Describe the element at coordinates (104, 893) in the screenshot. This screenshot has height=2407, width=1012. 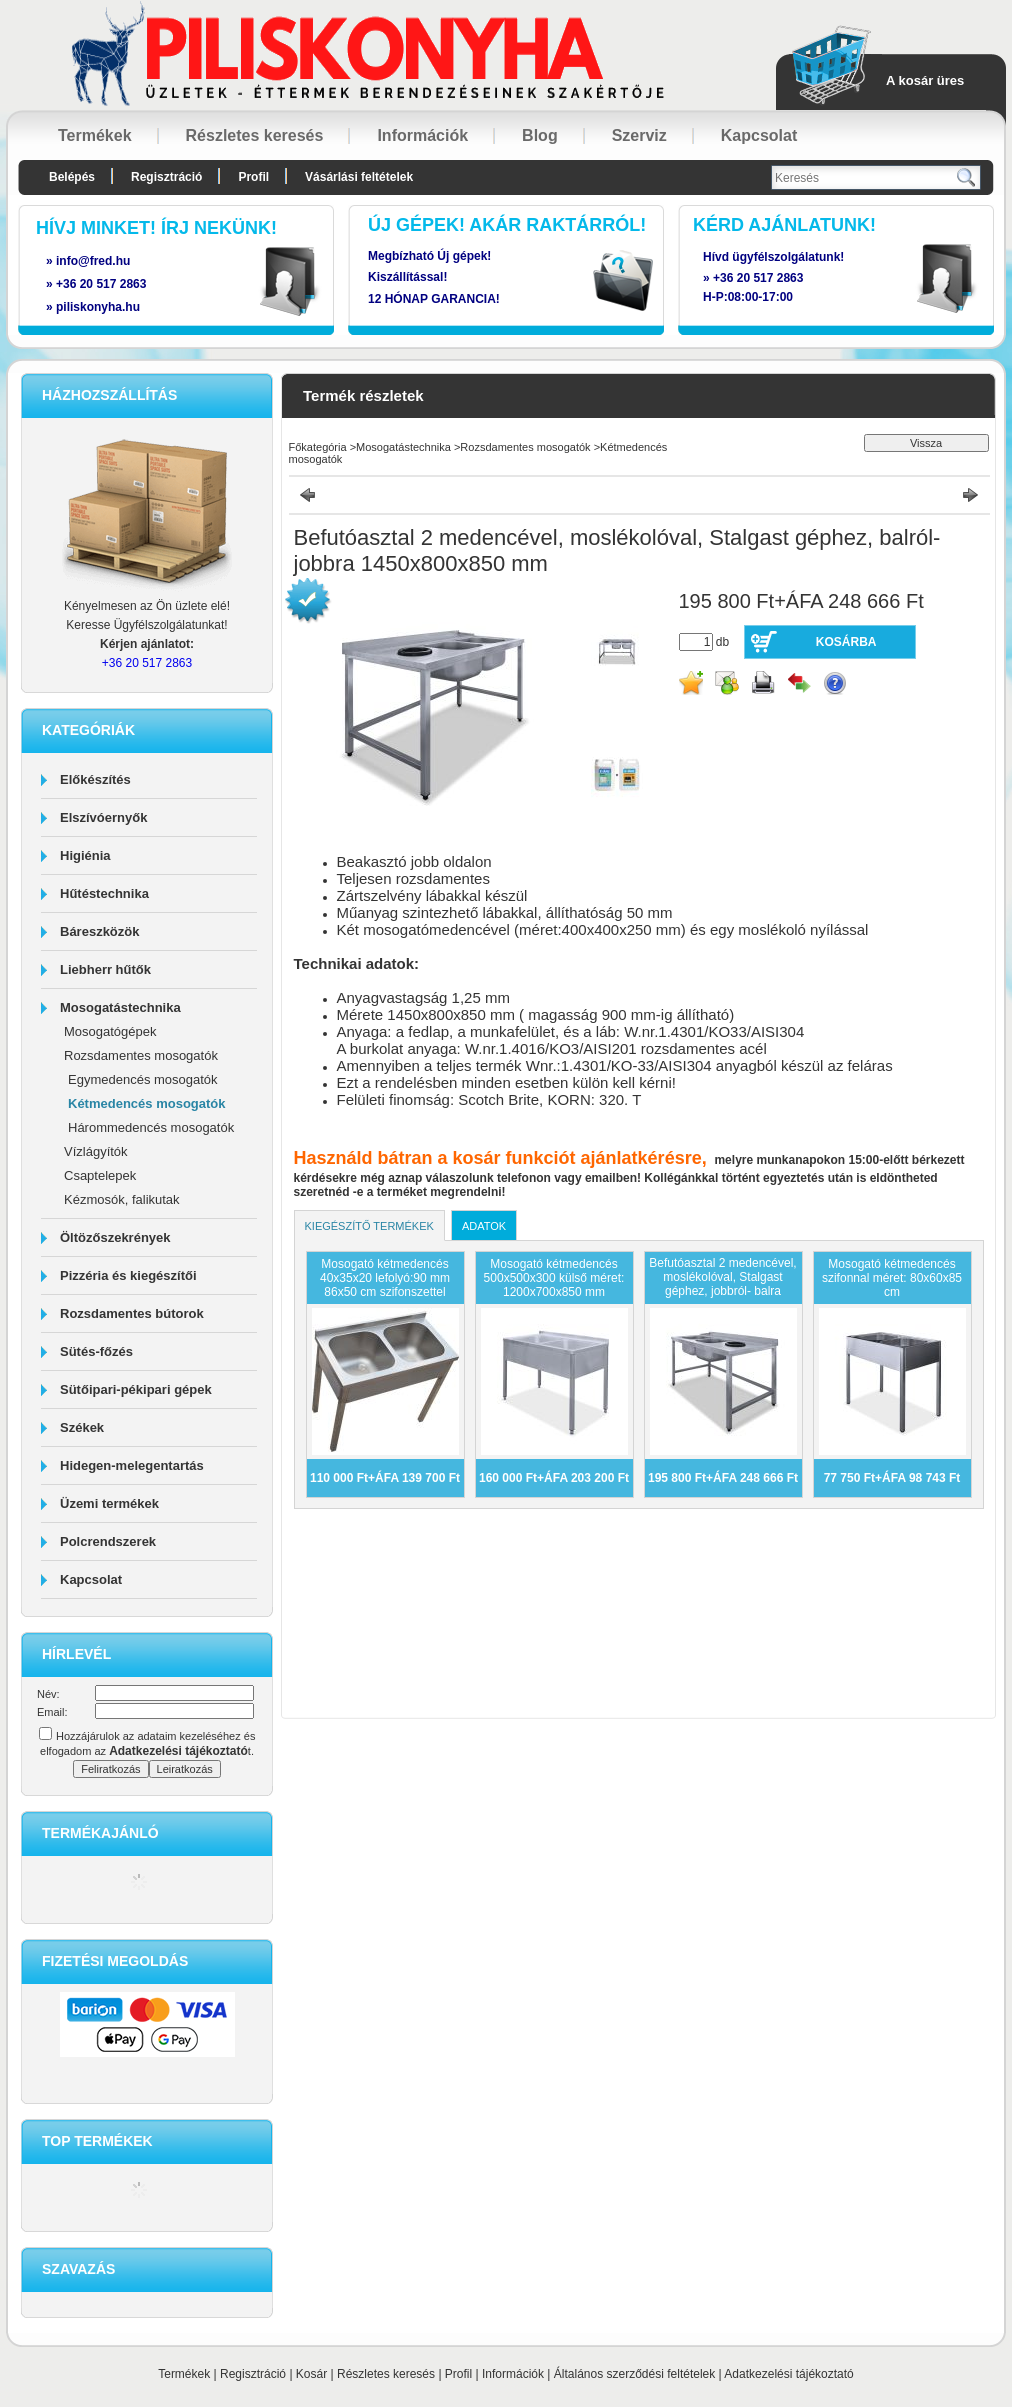
I see `Hűtéstechnika` at that location.